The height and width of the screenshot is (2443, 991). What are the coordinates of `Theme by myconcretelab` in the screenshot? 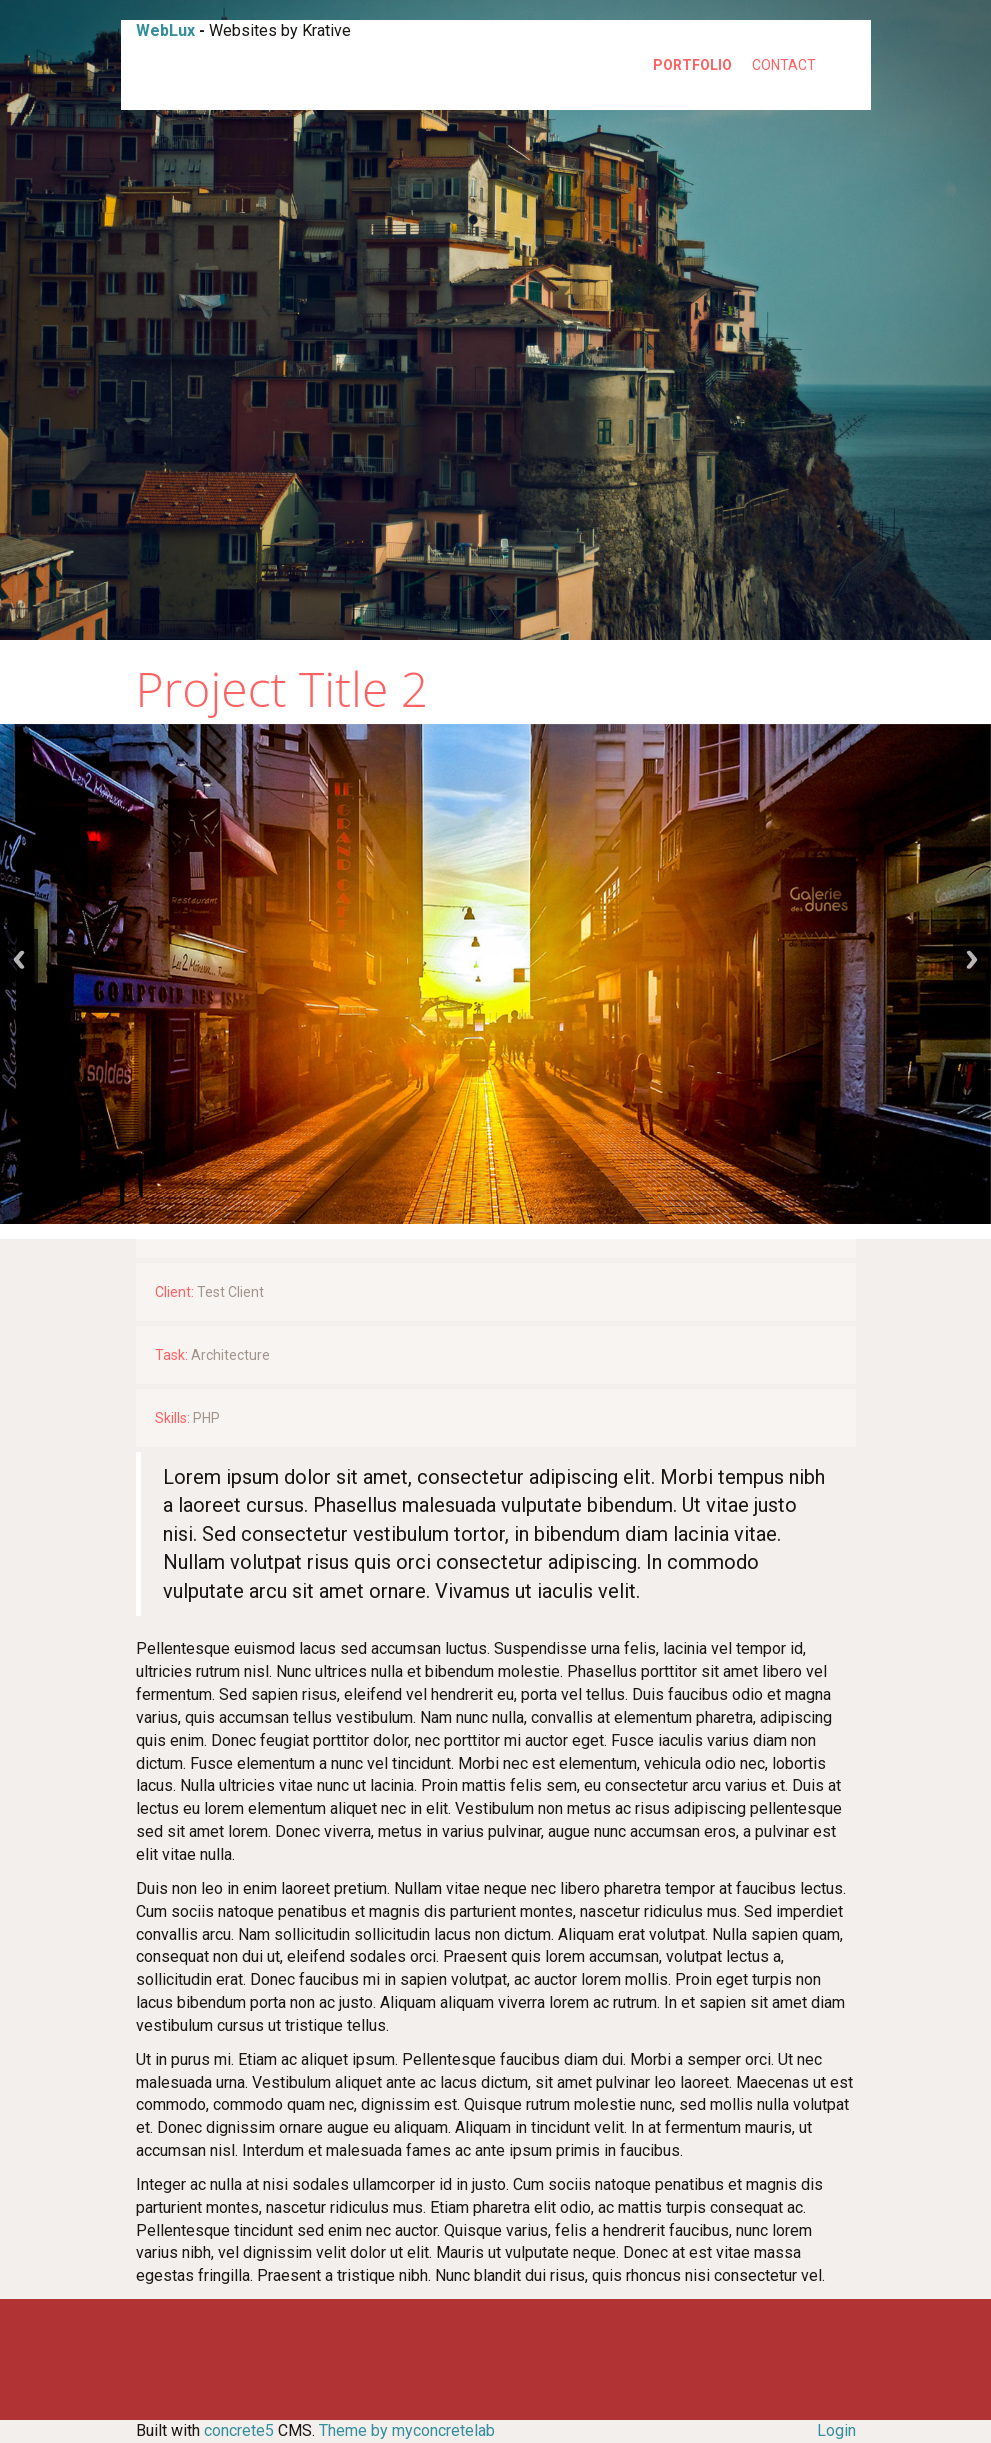 It's located at (407, 2430).